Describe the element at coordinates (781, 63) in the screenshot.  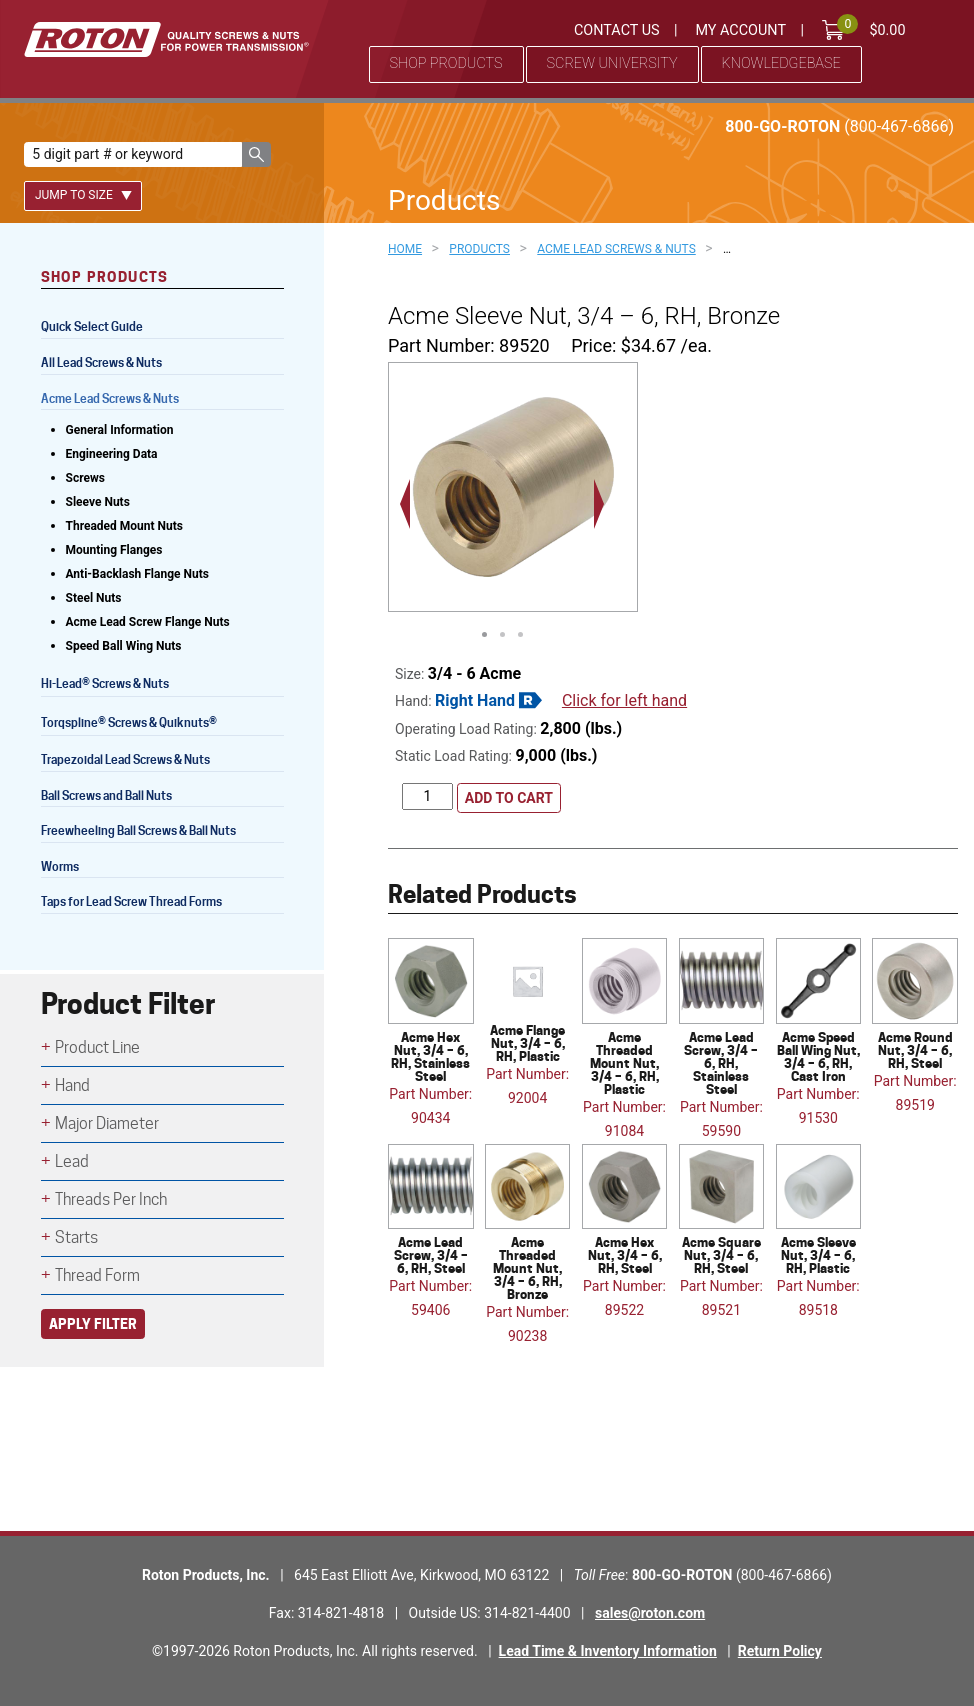
I see `Knowledgebase` at that location.